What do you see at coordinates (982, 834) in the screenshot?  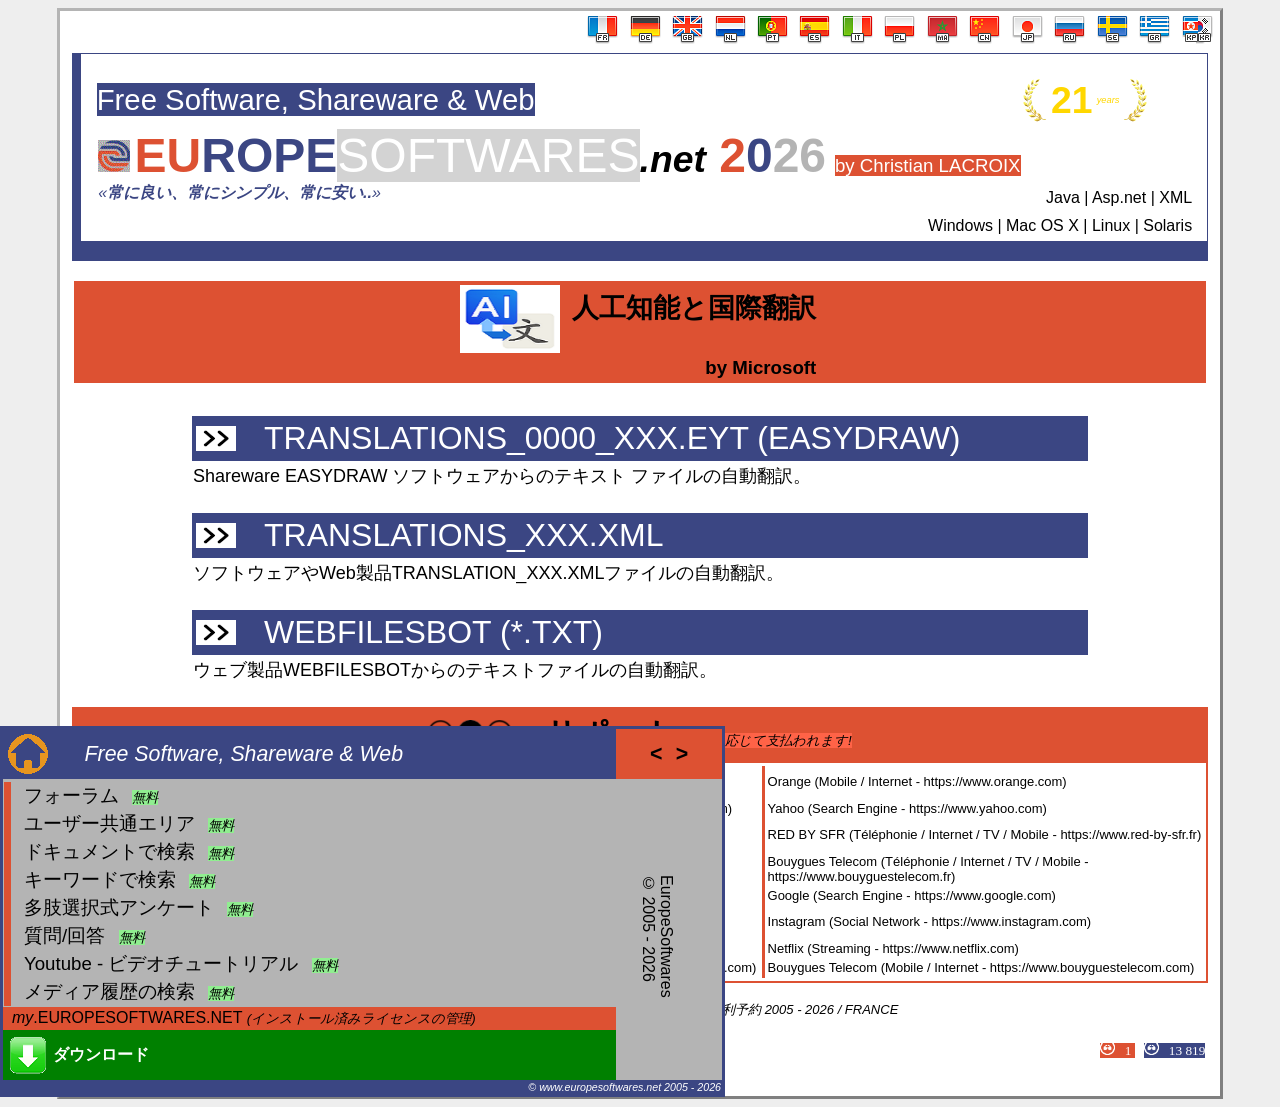 I see `RED BY SFR (Téléphonie / Internet / TV / Mobile - https://www.red-by-sfr.fr` at bounding box center [982, 834].